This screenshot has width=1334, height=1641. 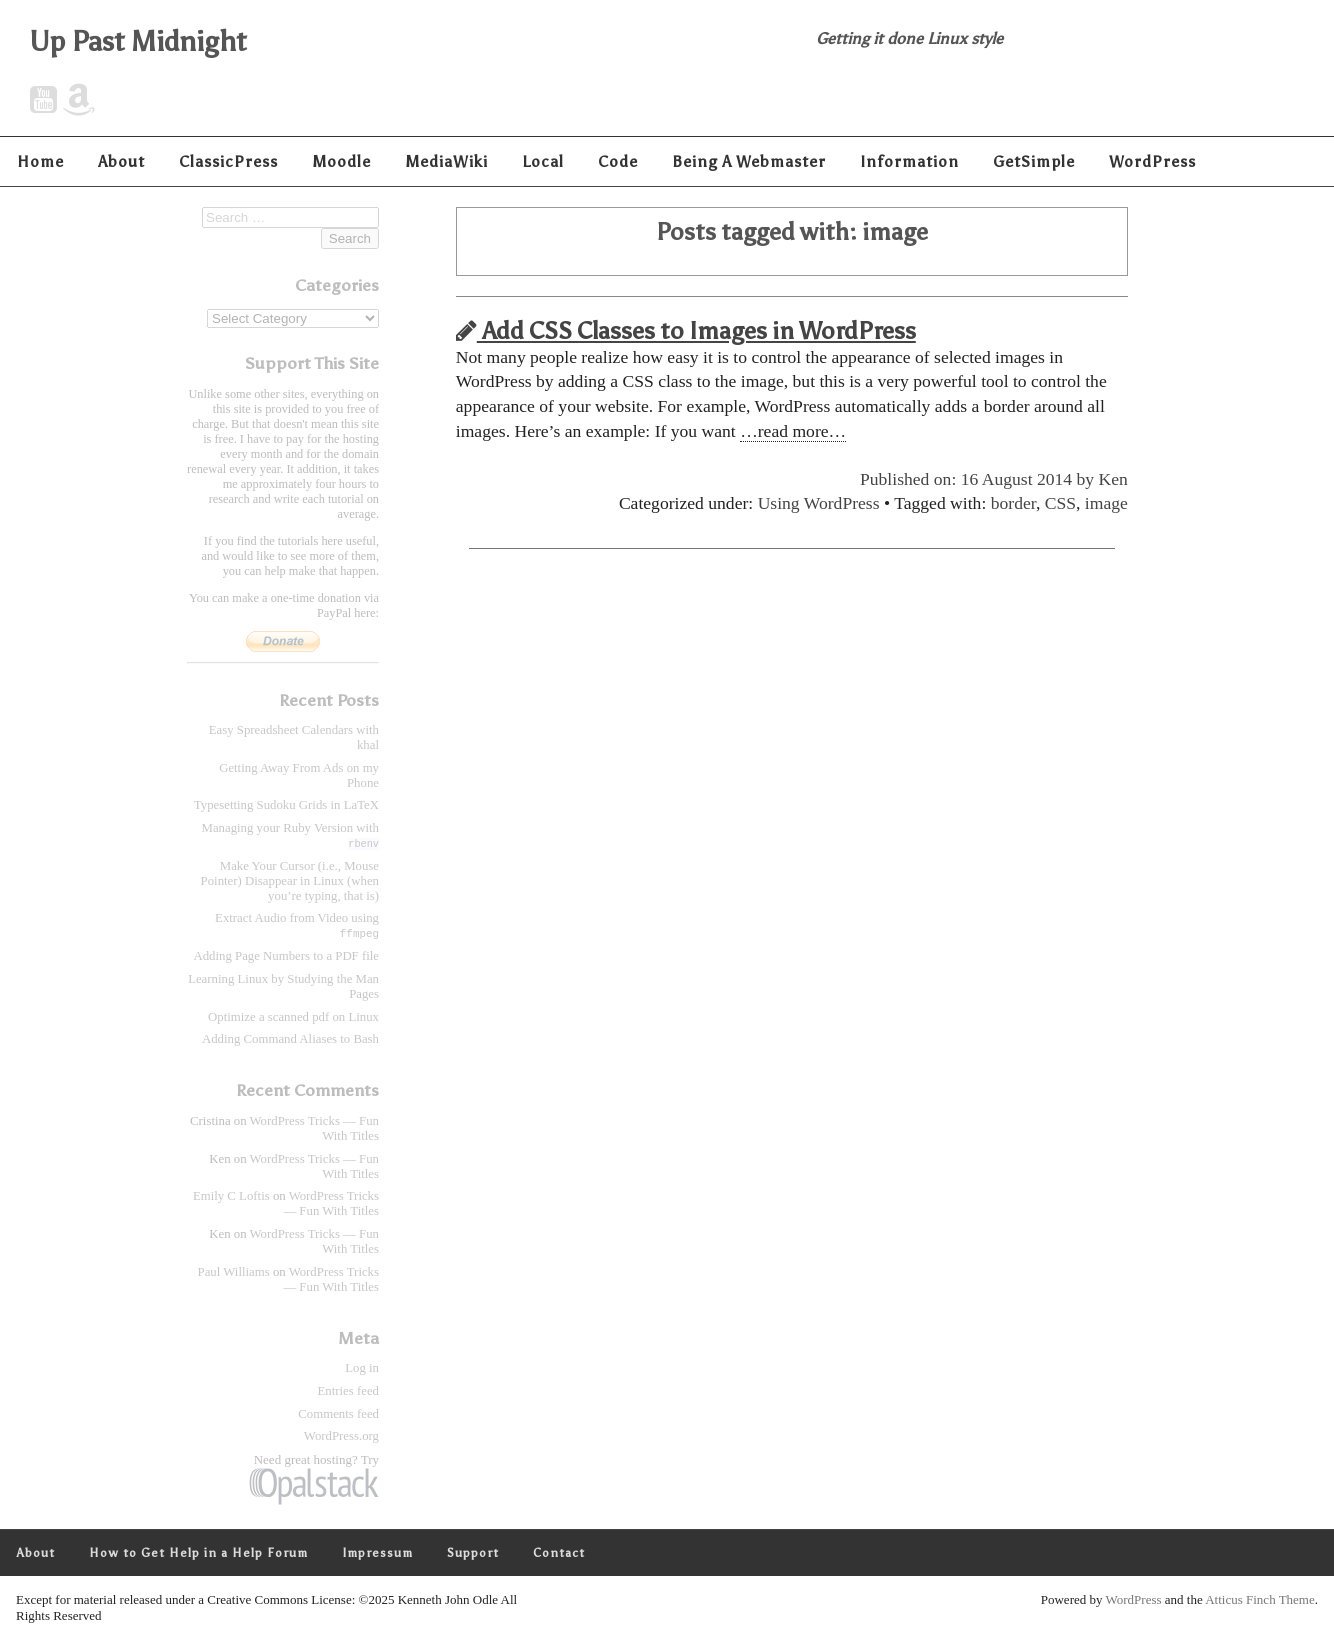 What do you see at coordinates (341, 161) in the screenshot?
I see `Moodle` at bounding box center [341, 161].